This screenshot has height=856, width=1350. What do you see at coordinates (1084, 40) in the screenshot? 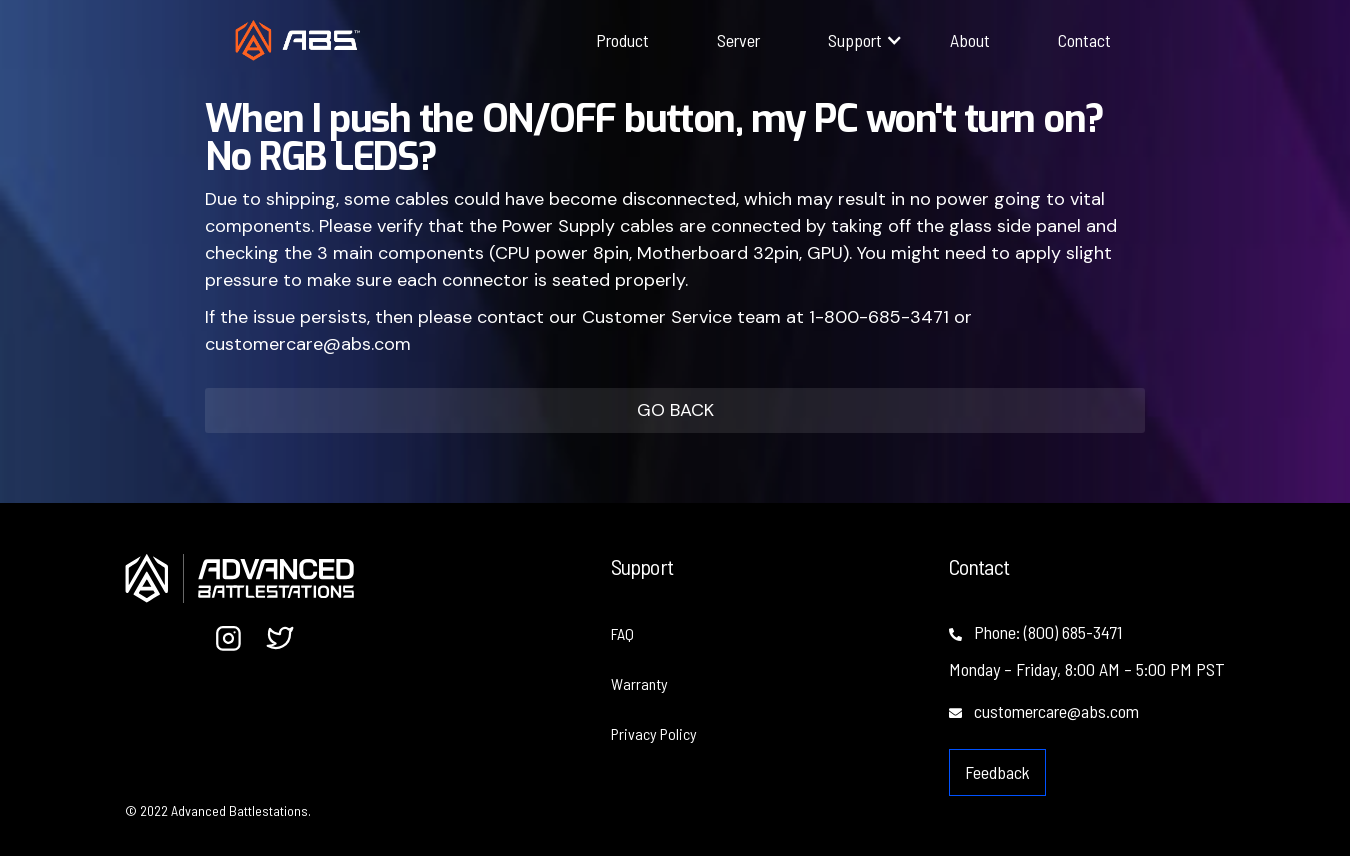
I see `Contact` at bounding box center [1084, 40].